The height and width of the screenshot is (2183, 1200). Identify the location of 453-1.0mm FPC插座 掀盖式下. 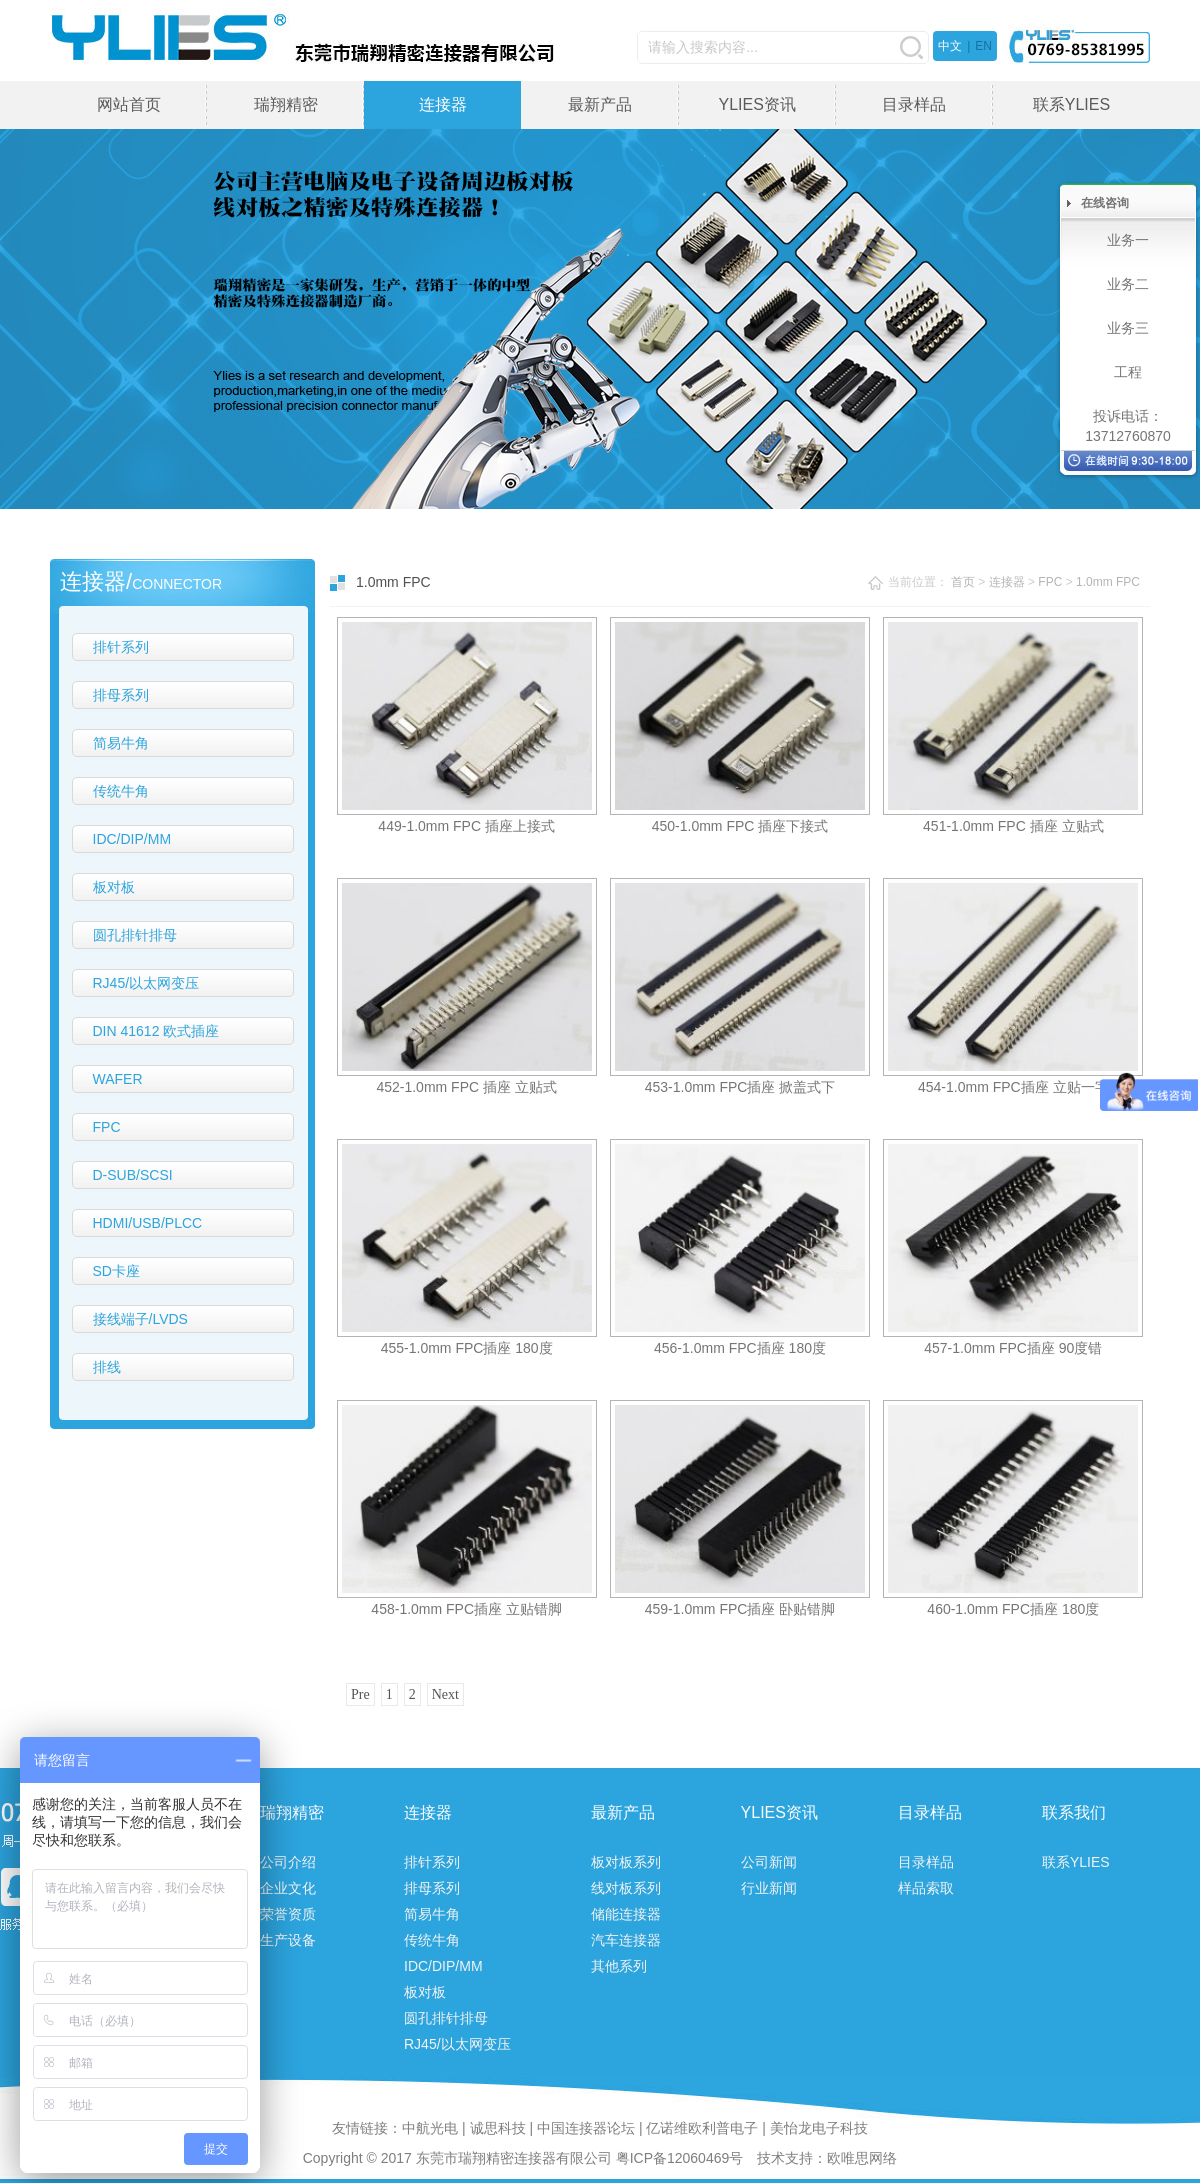
(740, 1087).